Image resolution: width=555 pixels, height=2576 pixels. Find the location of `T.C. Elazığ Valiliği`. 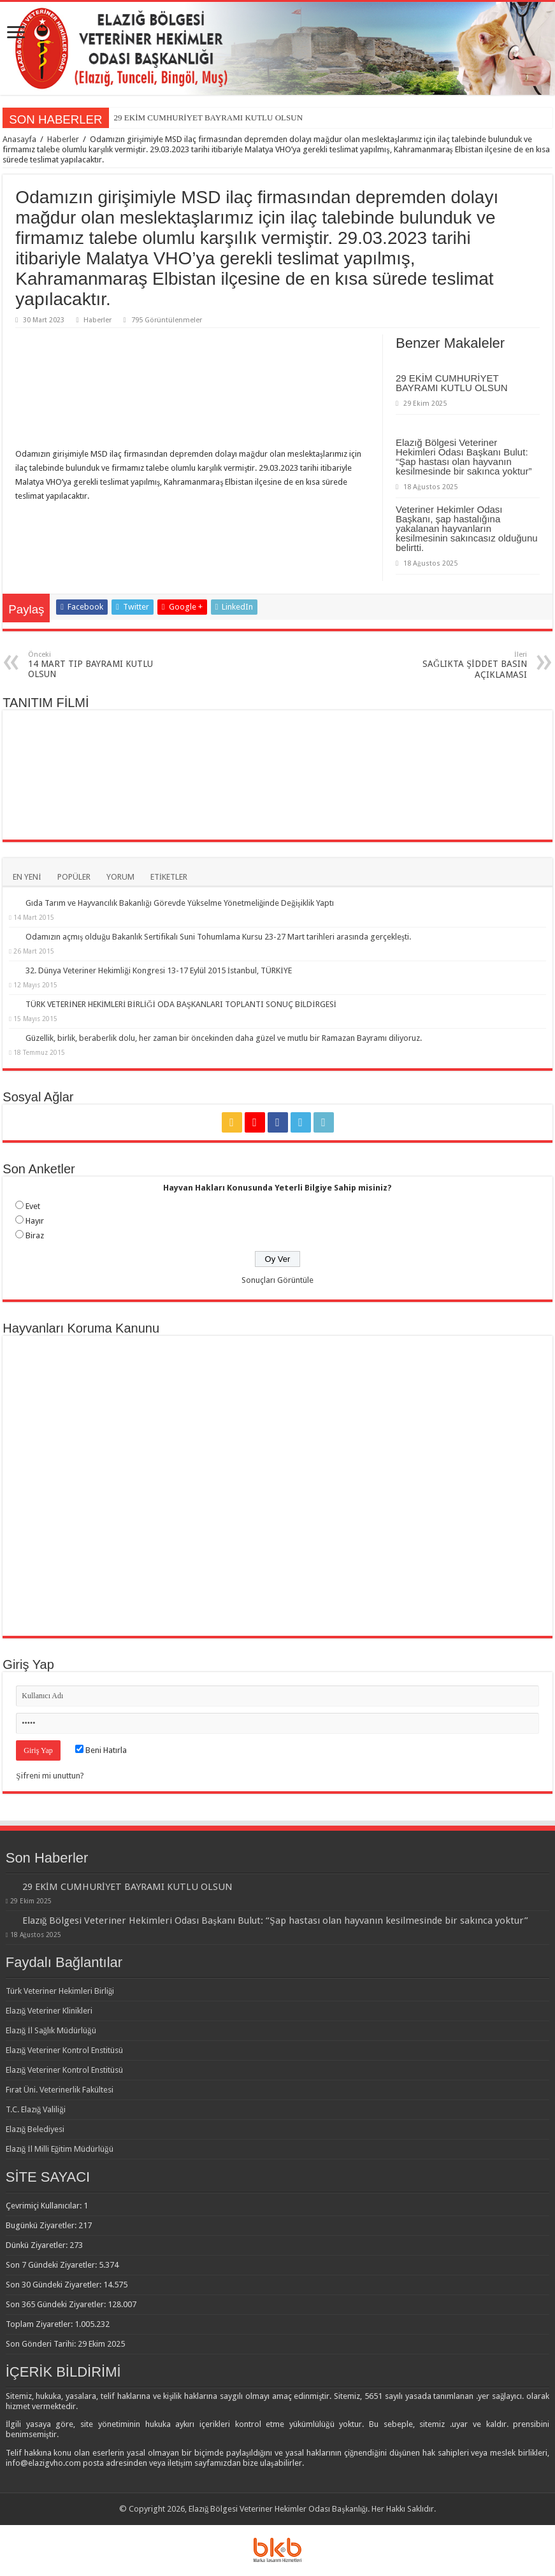

T.C. Elazığ Valiliği is located at coordinates (36, 2109).